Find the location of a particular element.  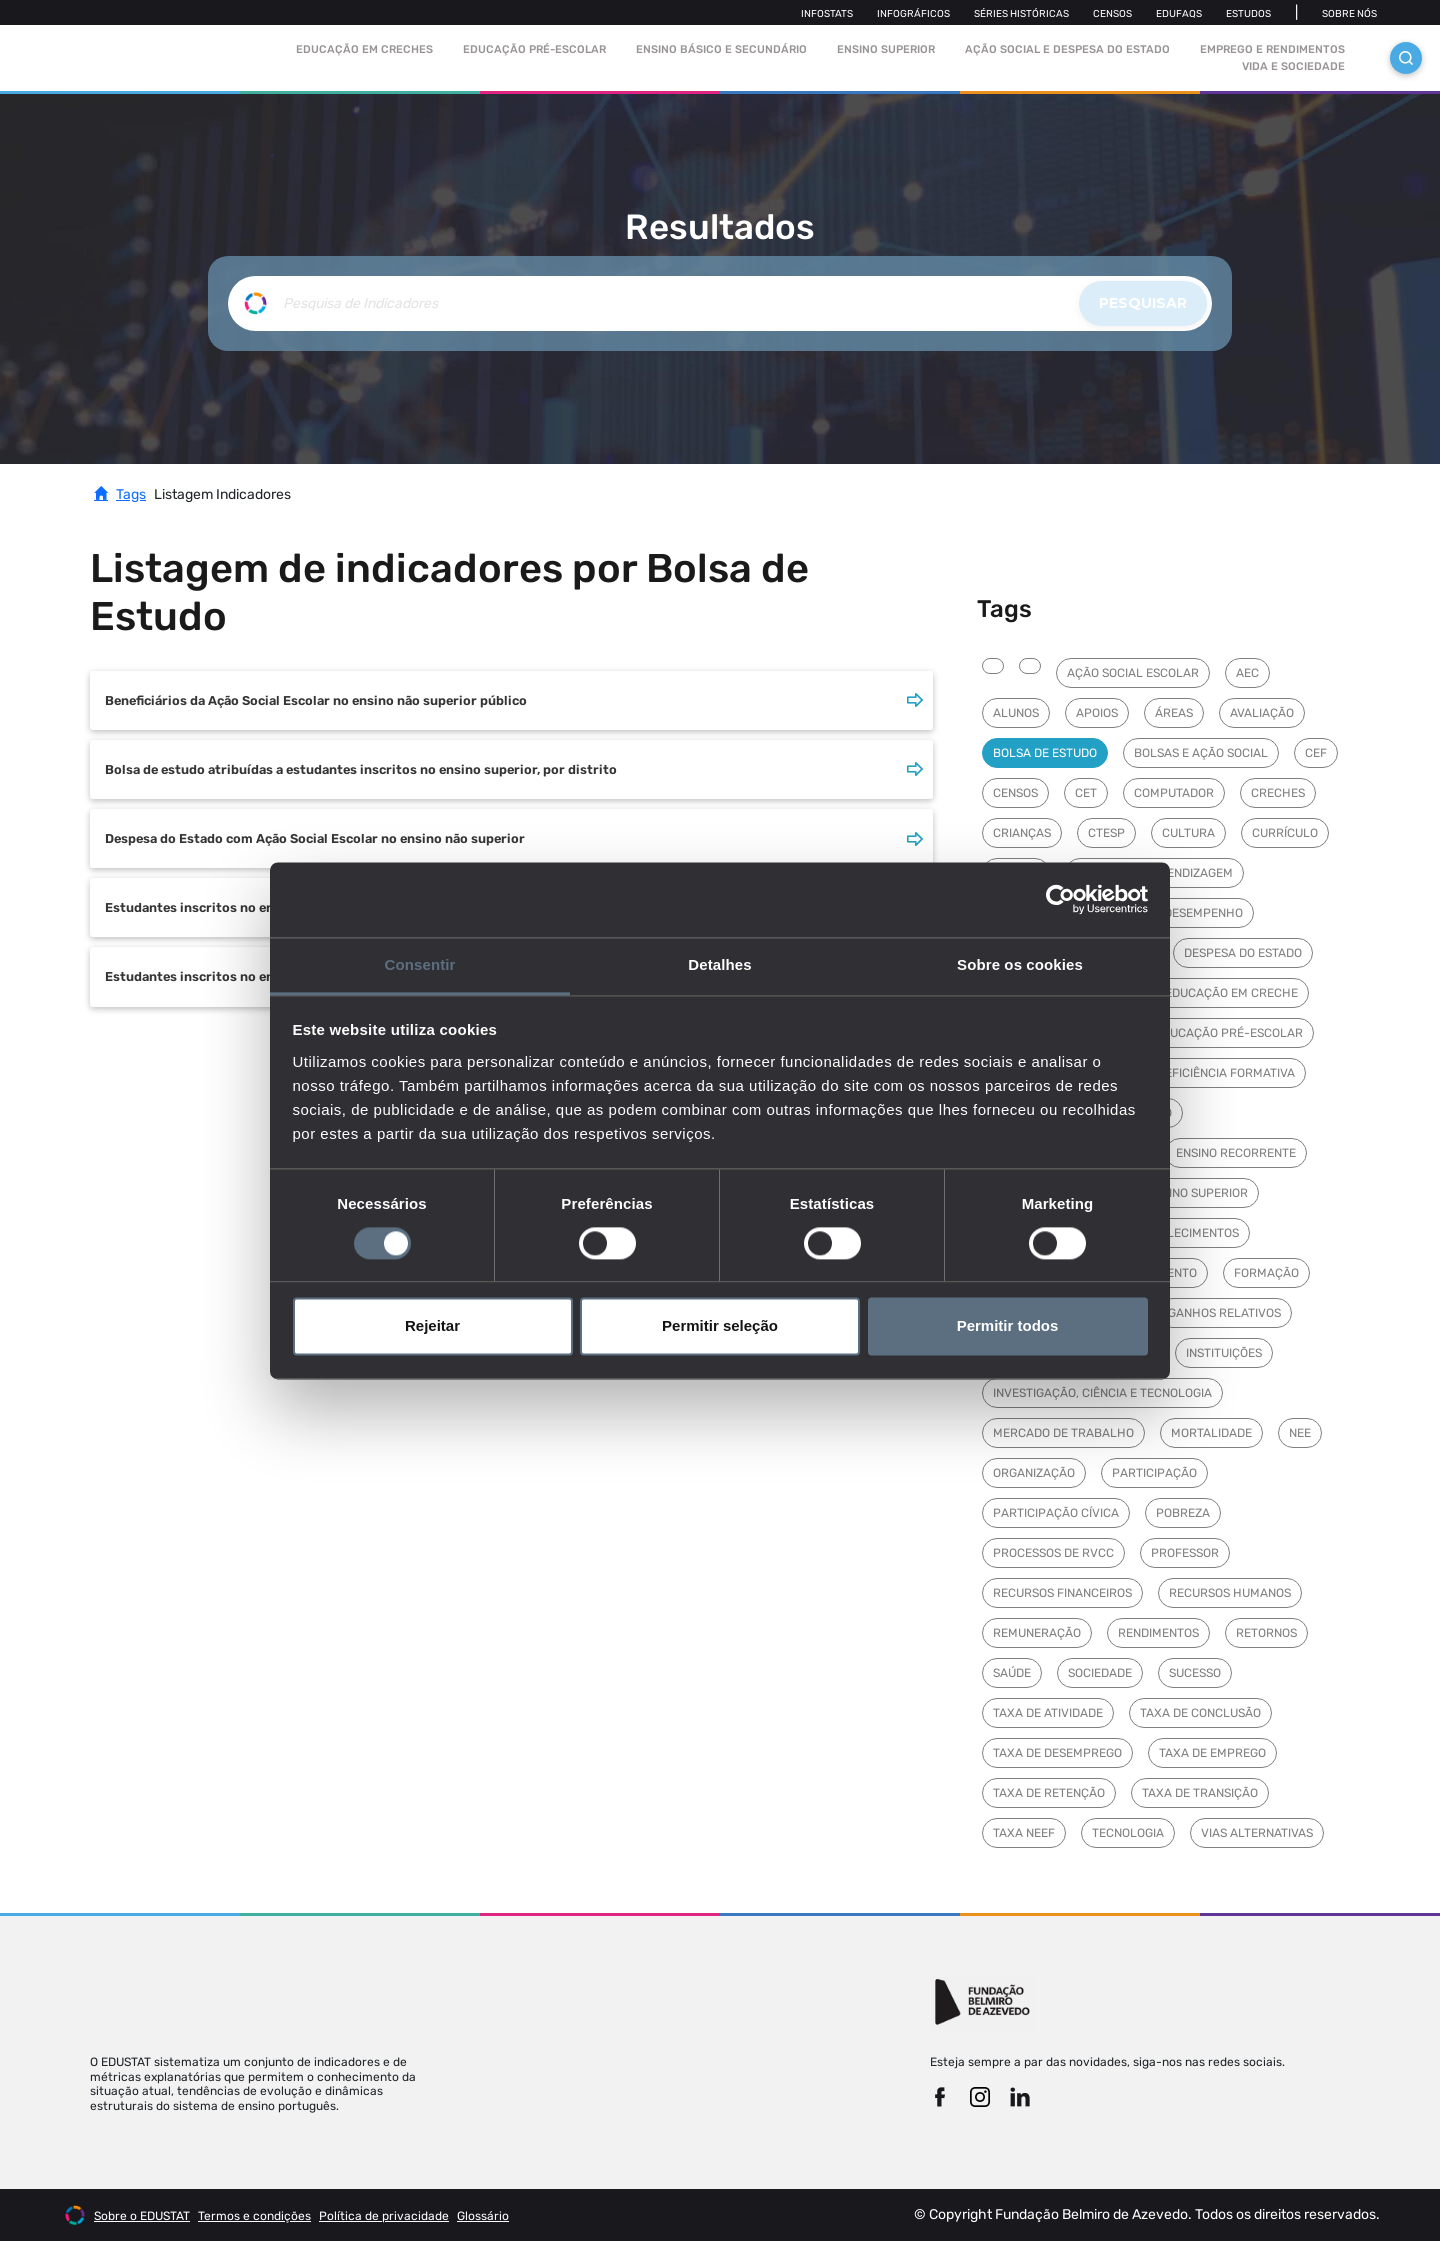

Infográficos is located at coordinates (913, 14).